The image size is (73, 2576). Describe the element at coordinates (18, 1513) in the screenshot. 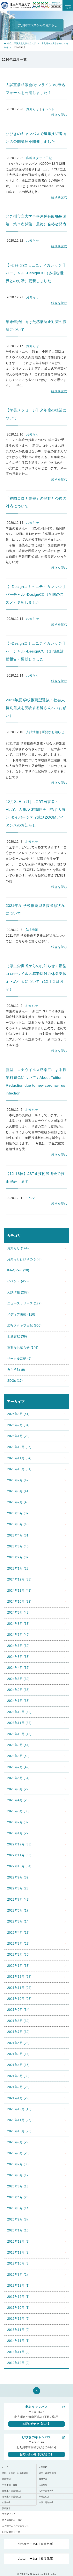

I see `2025年6月 (39)` at that location.